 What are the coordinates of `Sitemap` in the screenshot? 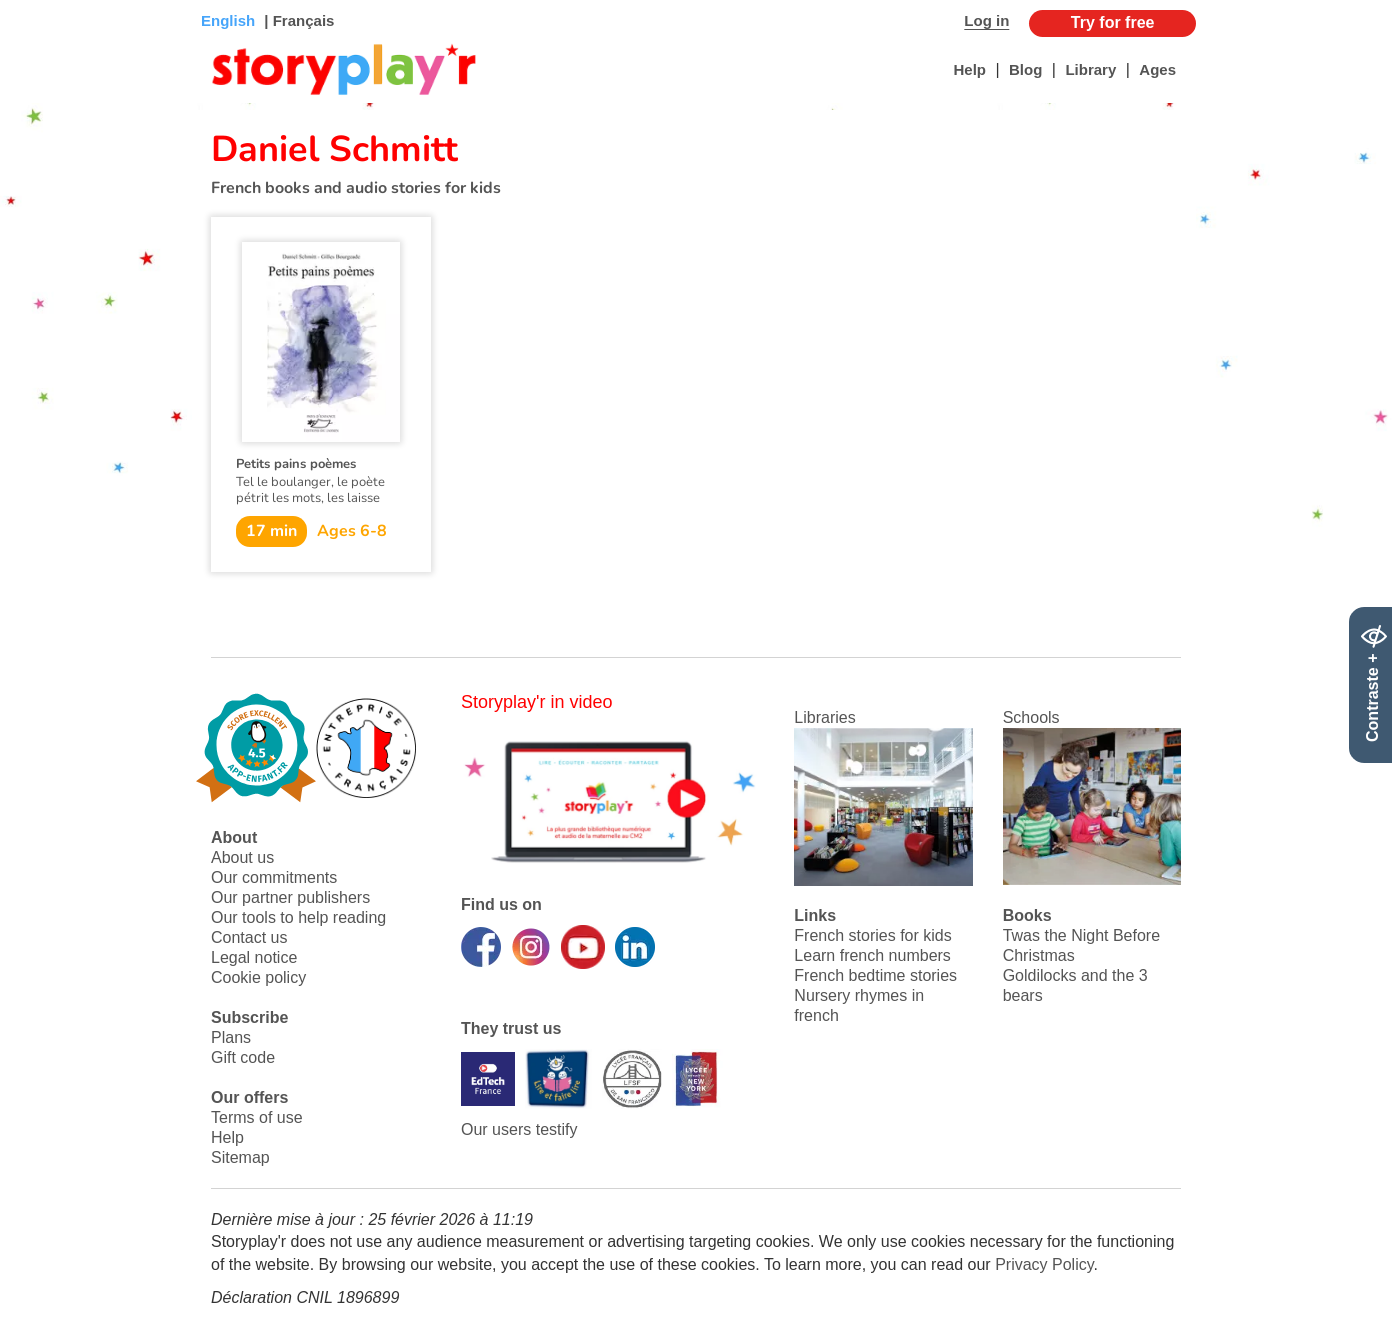 It's located at (240, 1157).